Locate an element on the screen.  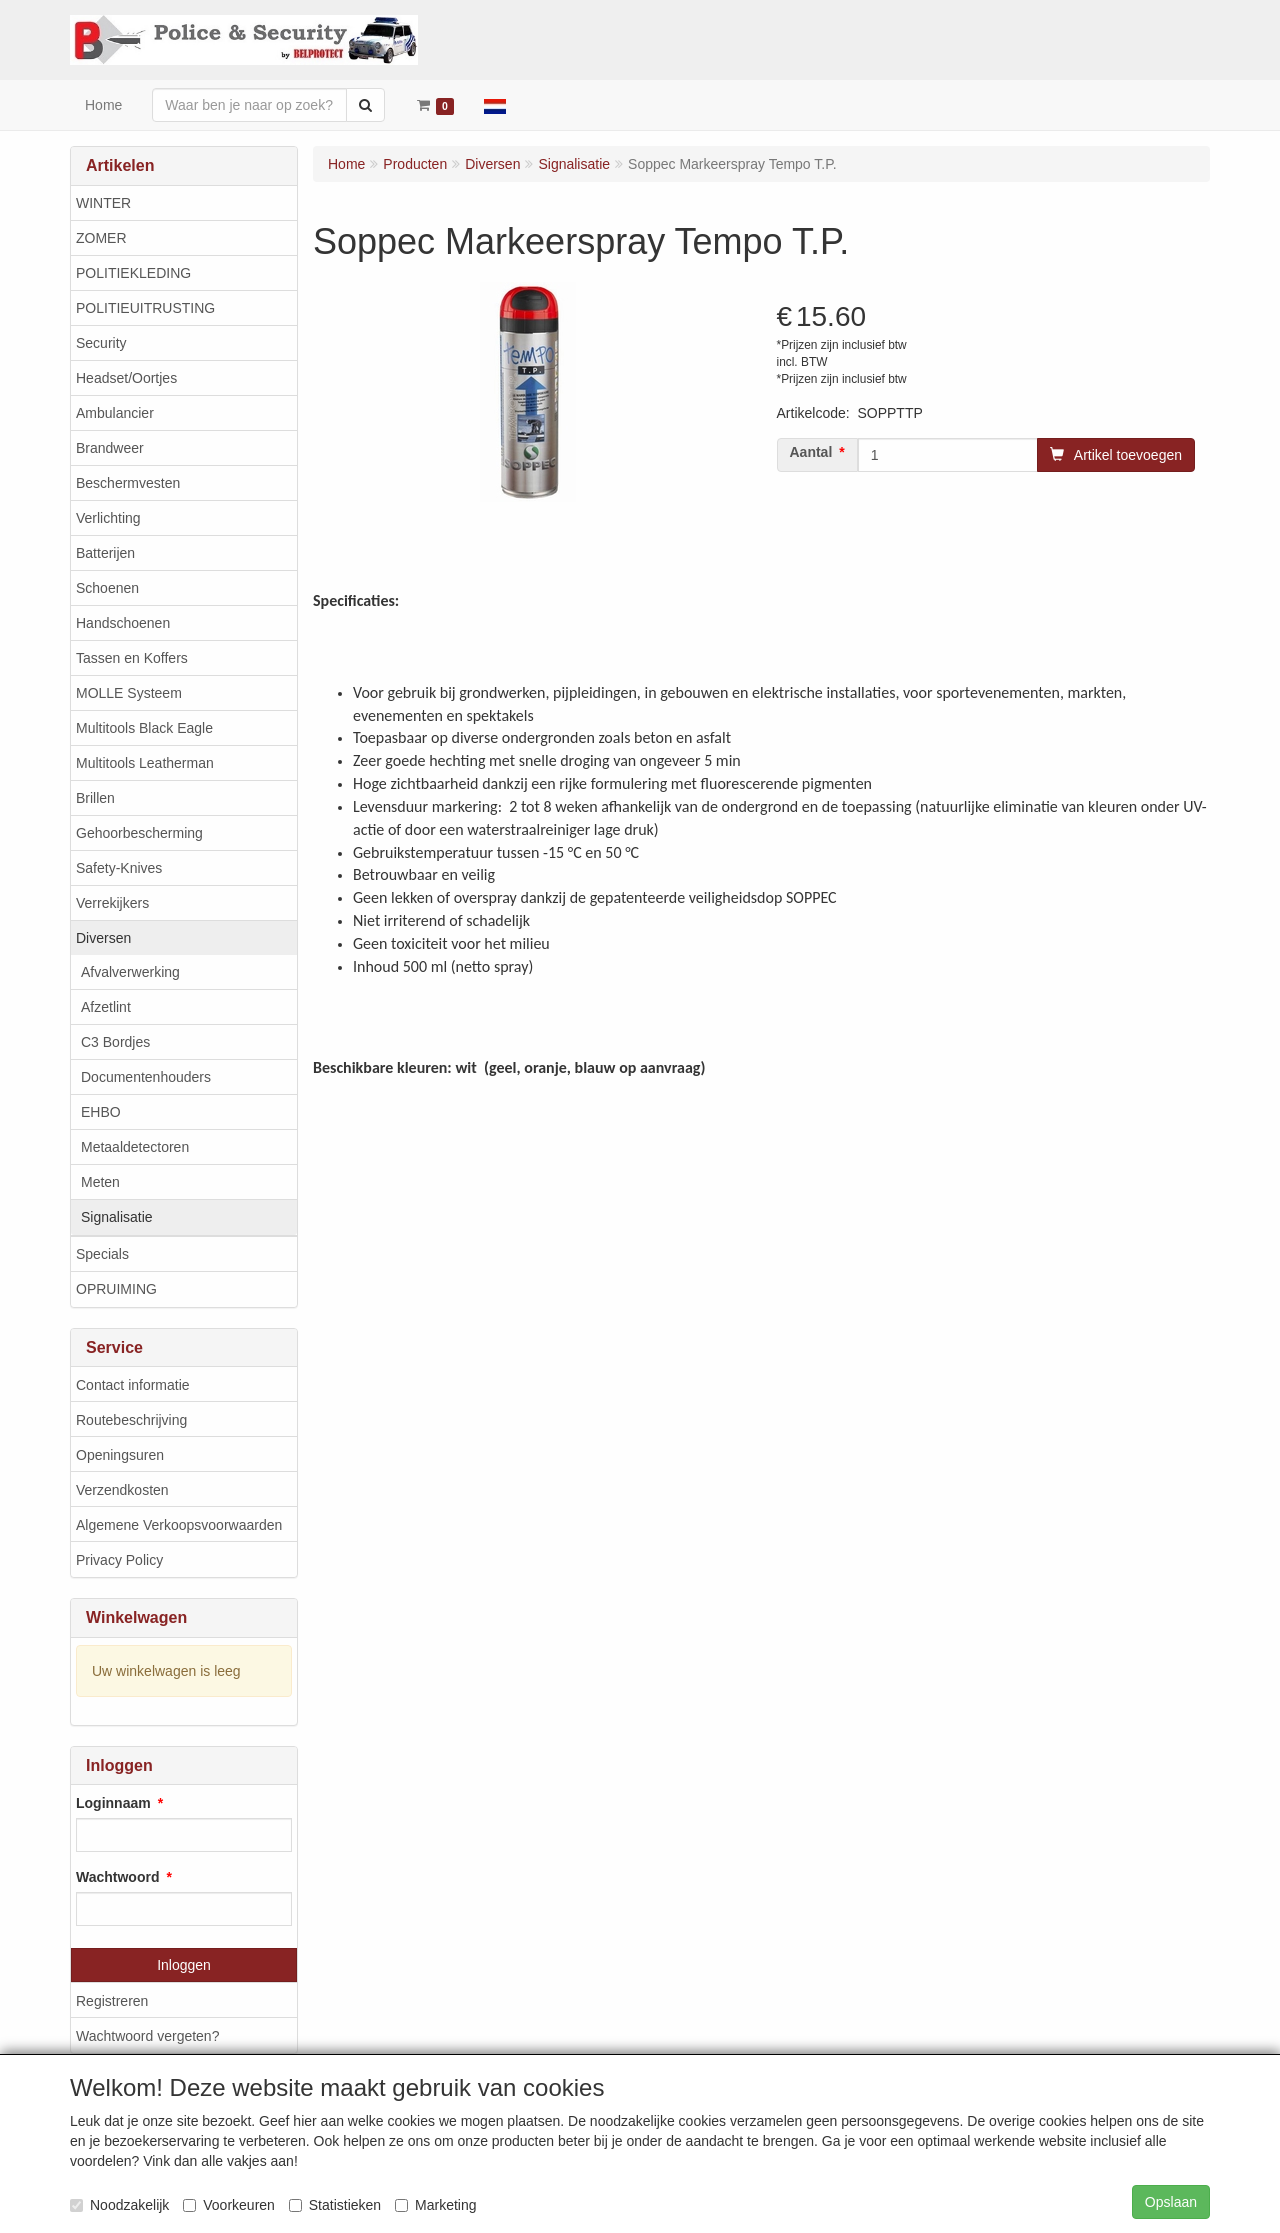
POLITIEKLEDING is located at coordinates (133, 273).